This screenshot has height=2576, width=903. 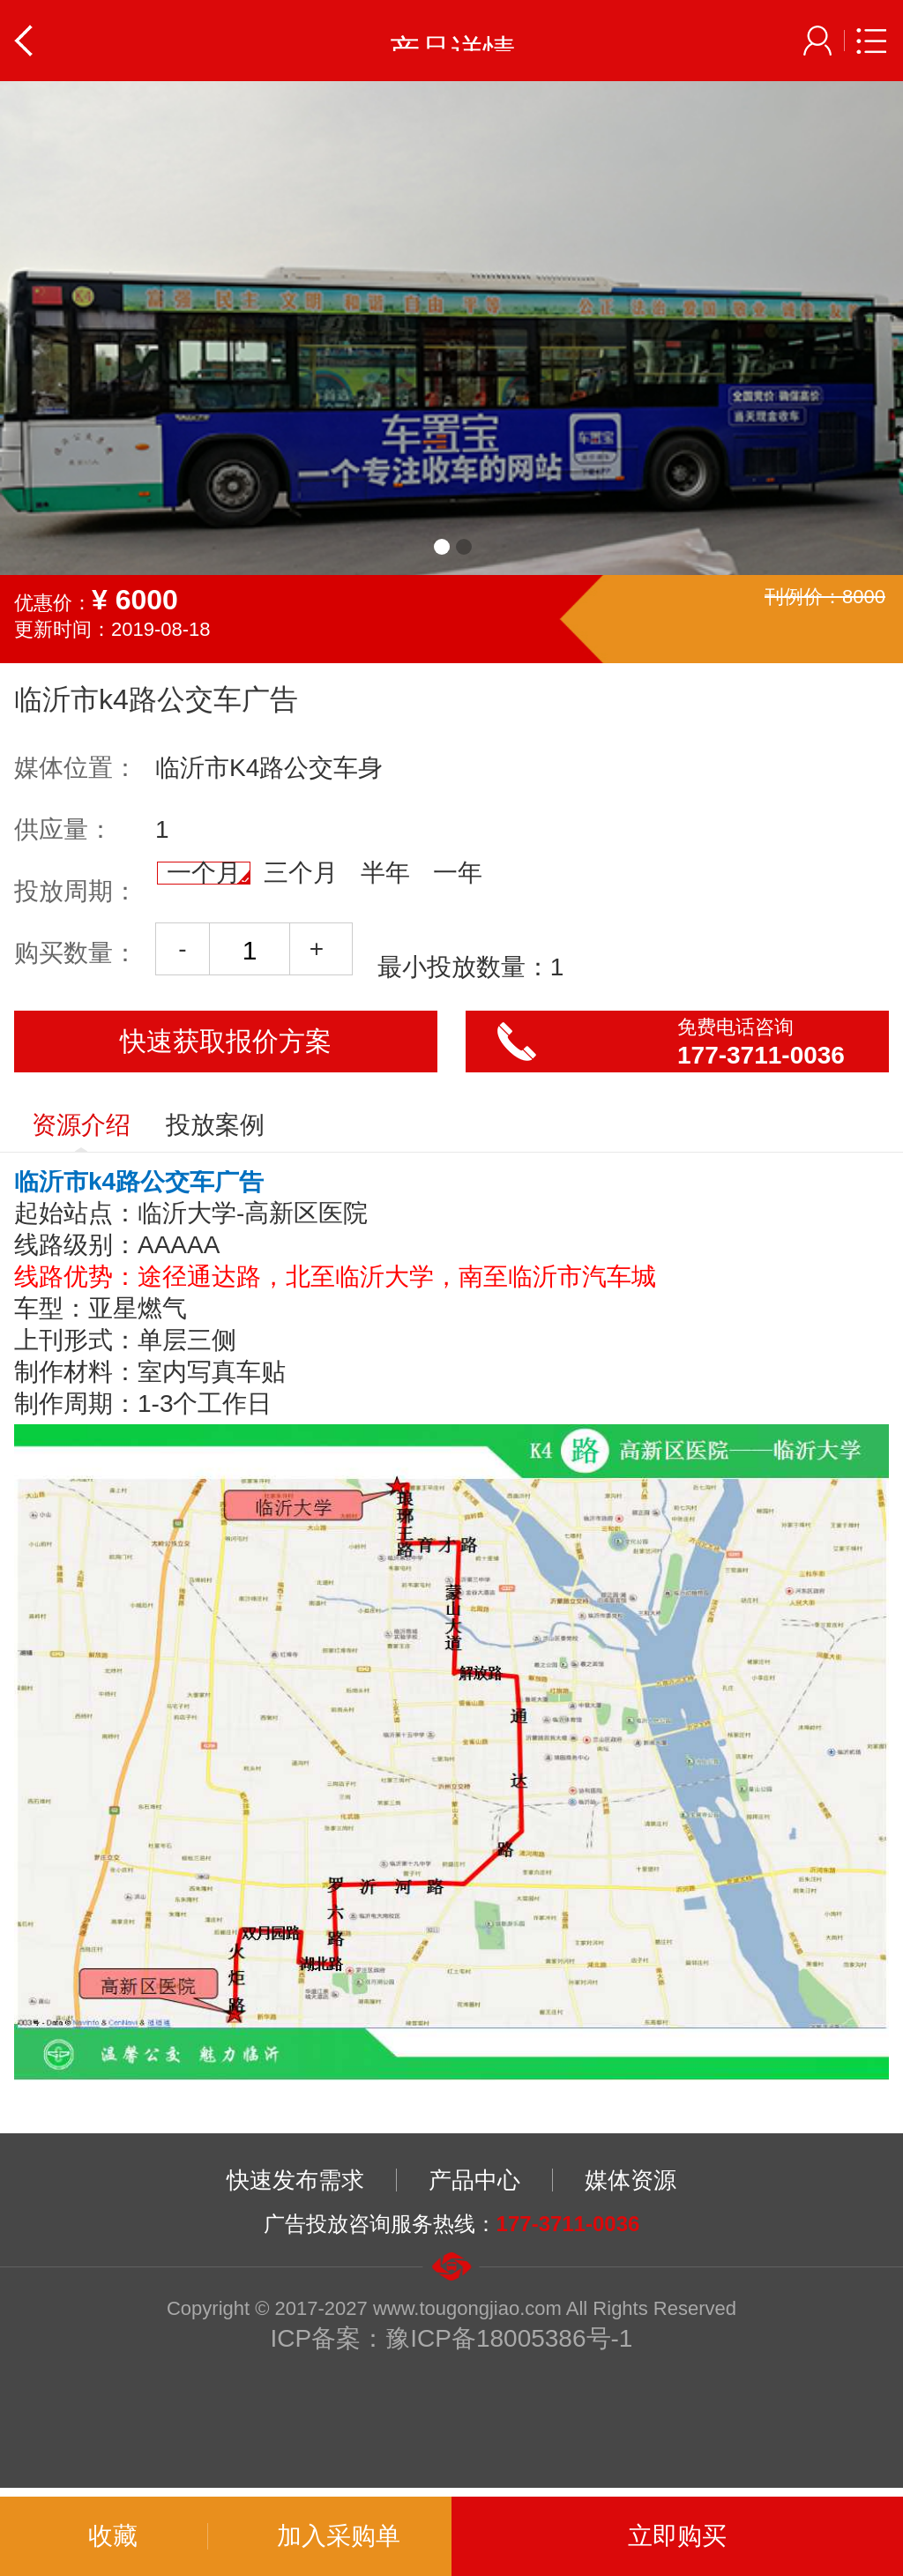 I want to click on 媒体资源, so click(x=630, y=2180).